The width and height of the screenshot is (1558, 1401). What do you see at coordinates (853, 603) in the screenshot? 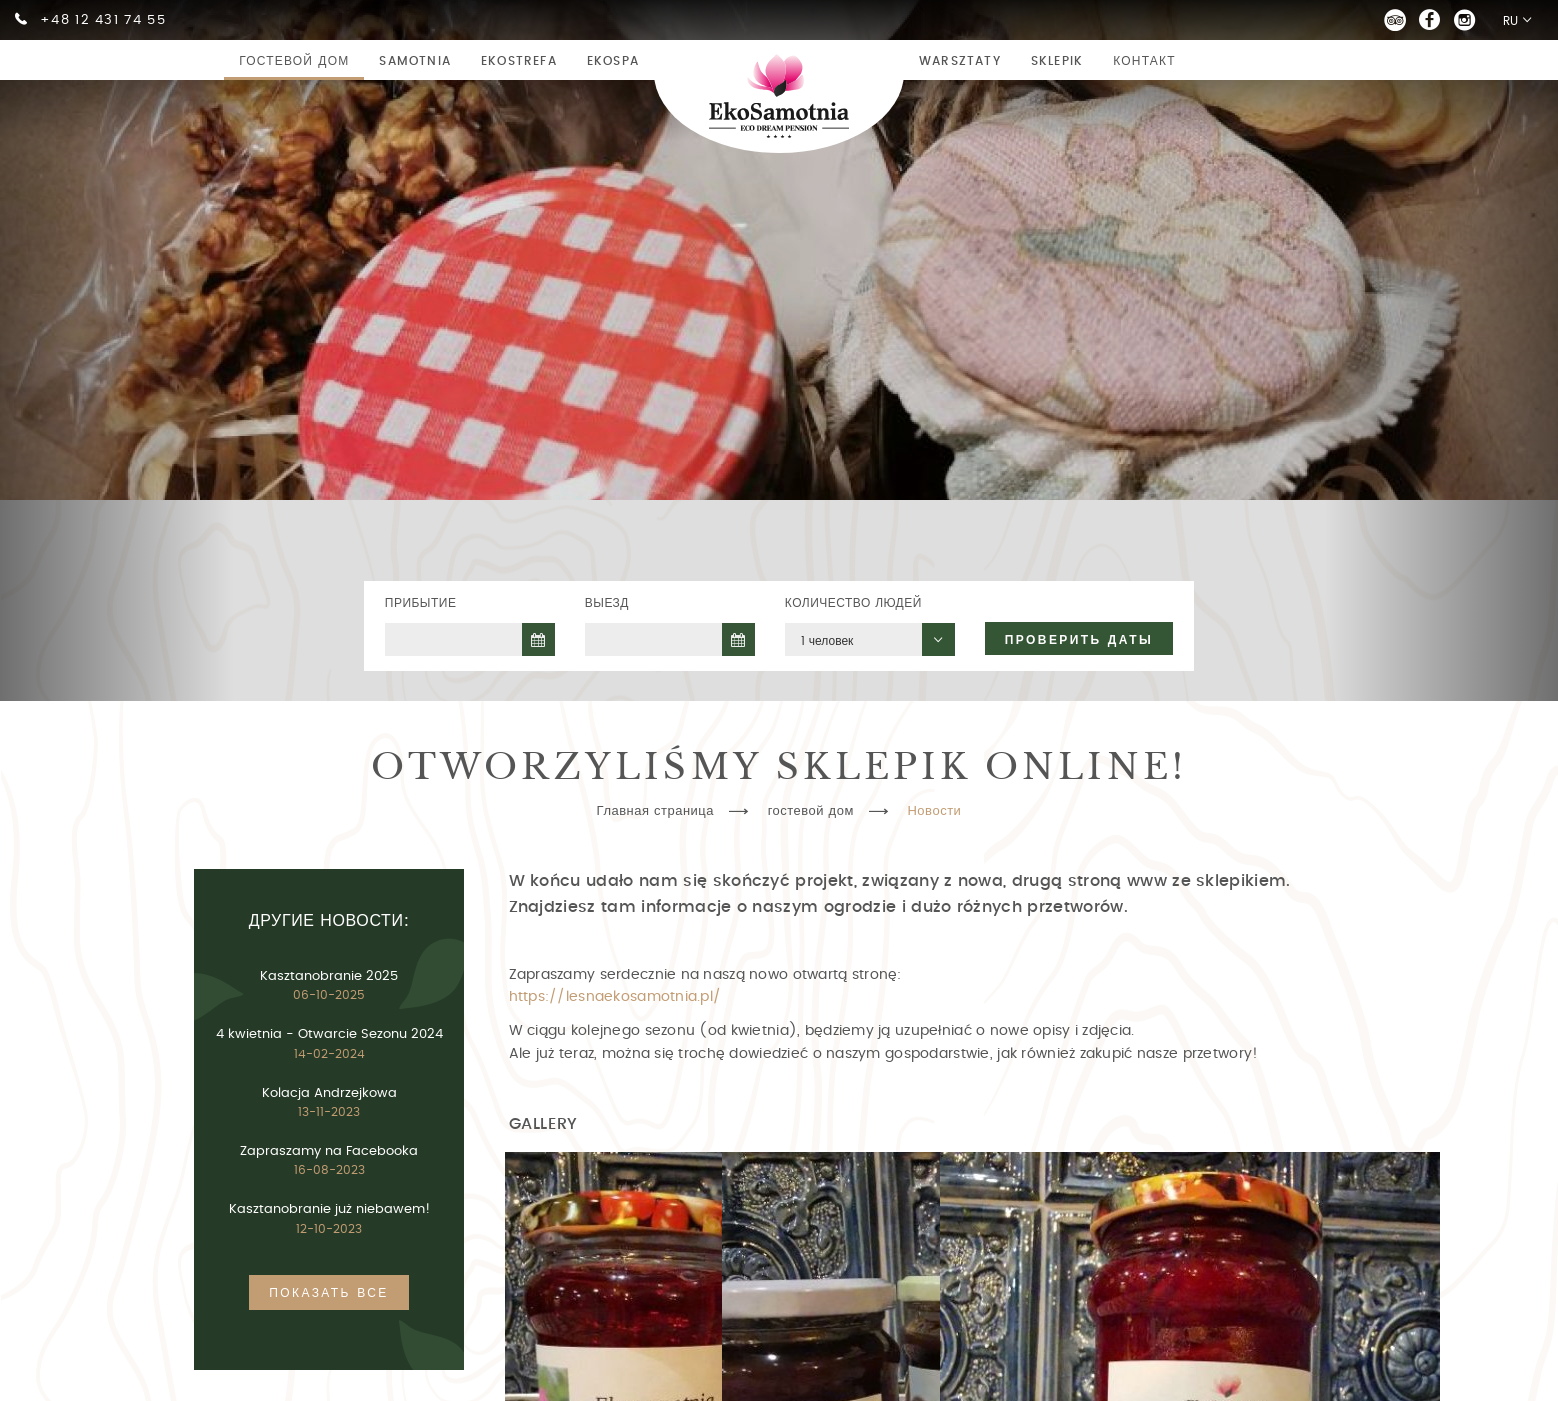
I see `Количество людей` at bounding box center [853, 603].